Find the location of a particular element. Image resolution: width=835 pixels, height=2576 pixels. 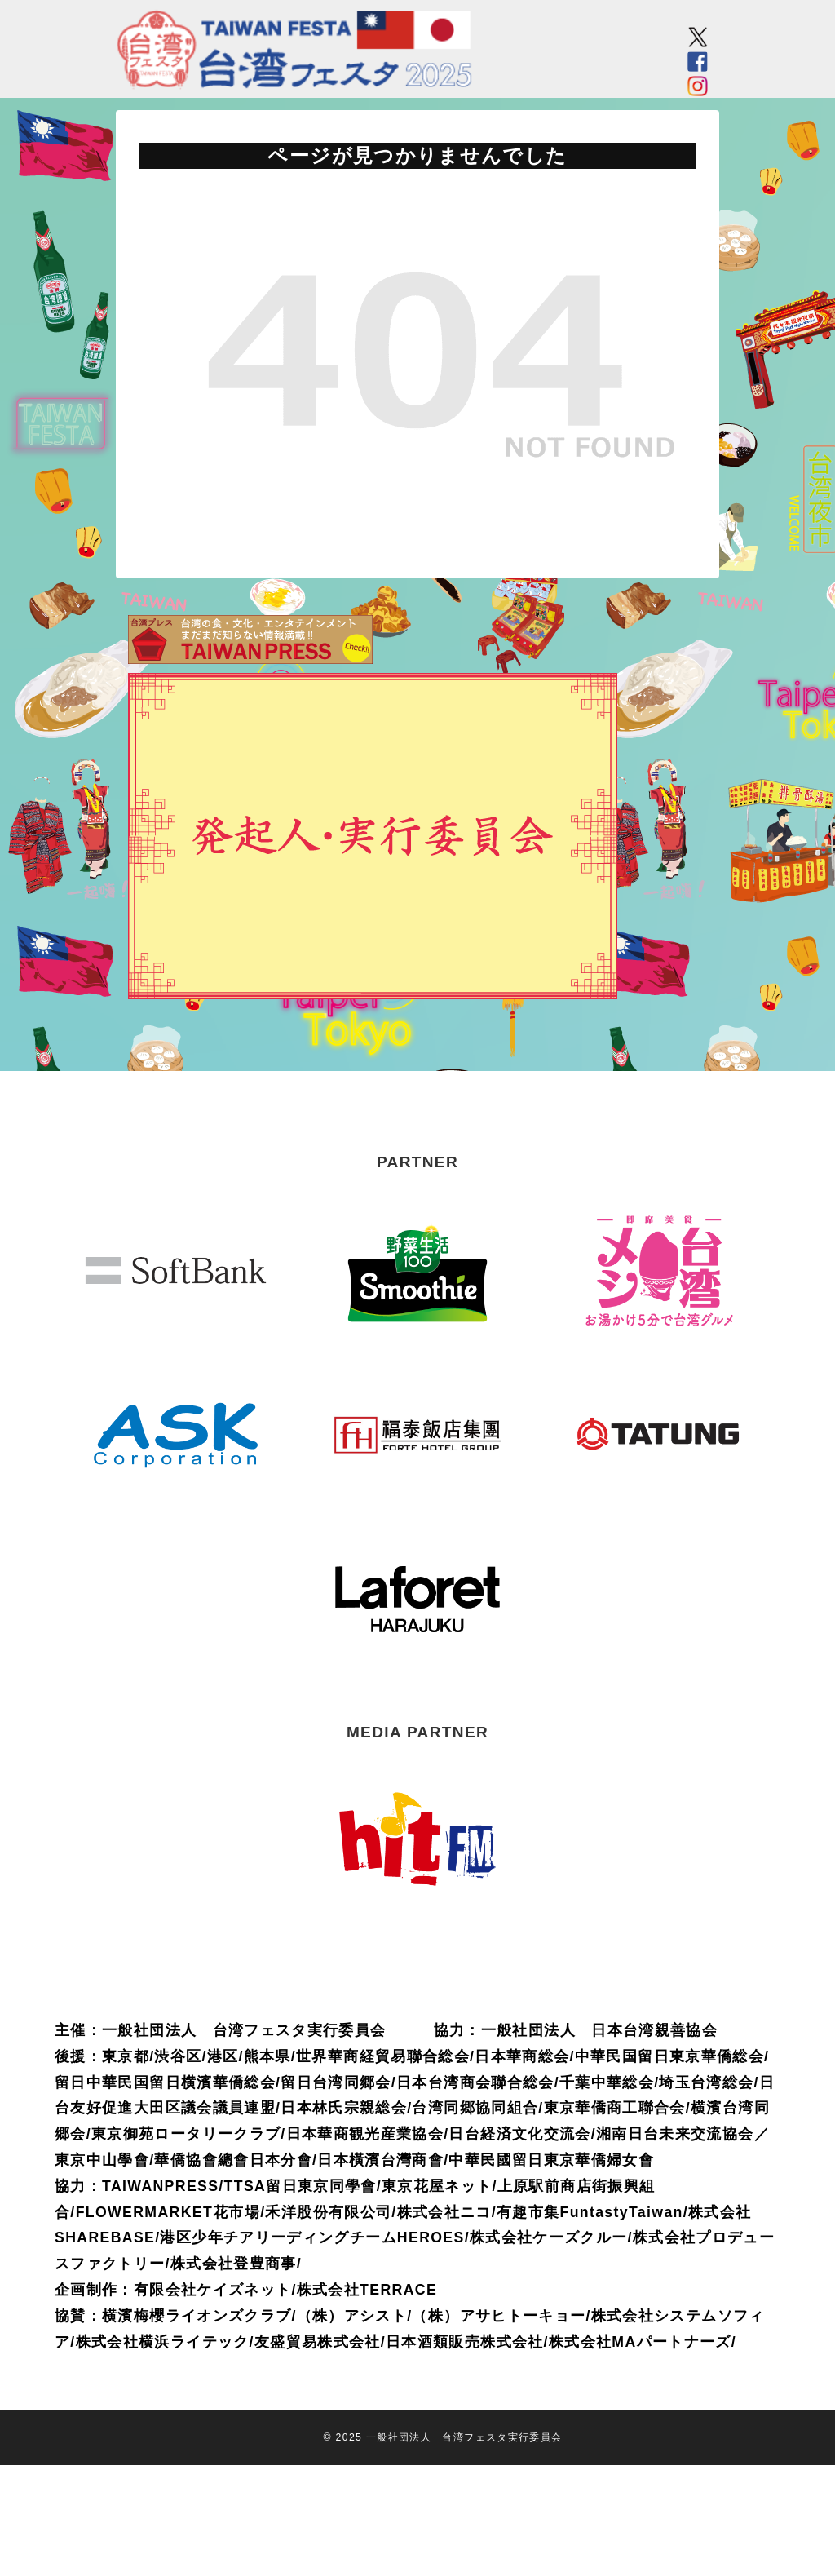

一般社団法人 台湾フェスタ実行委員会 is located at coordinates (464, 2437).